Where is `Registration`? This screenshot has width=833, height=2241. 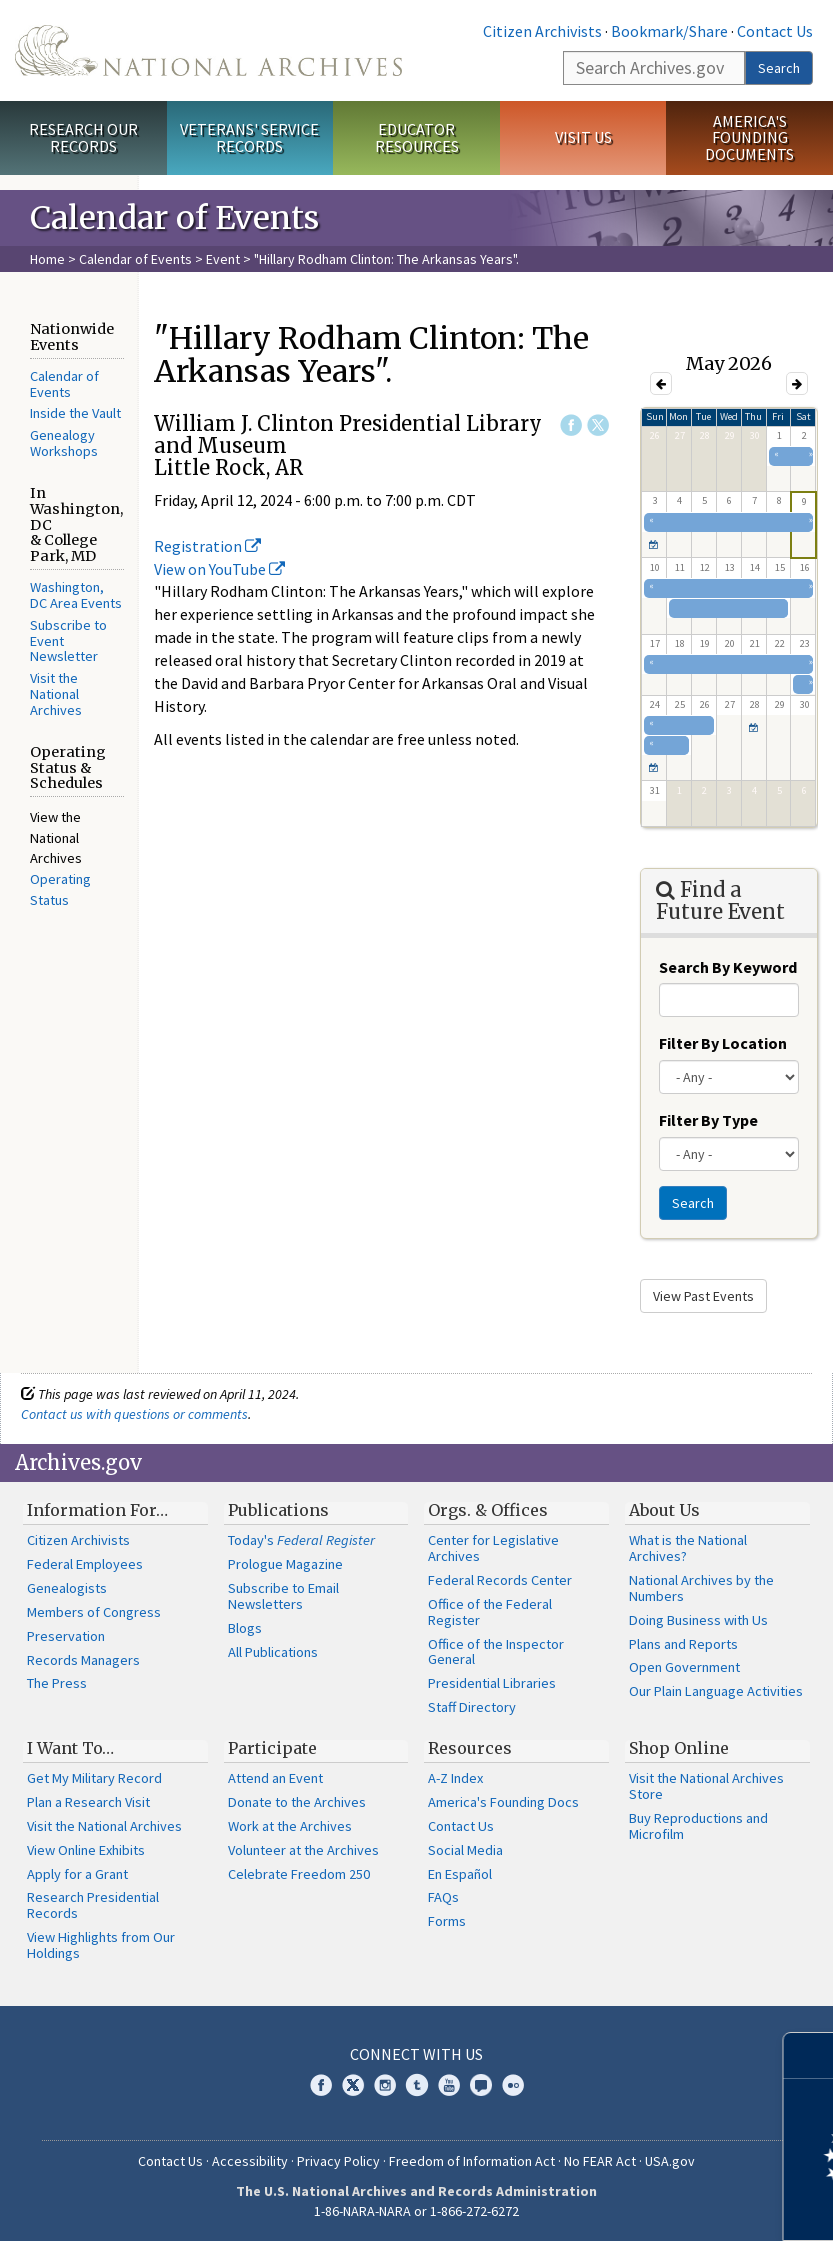
Registration is located at coordinates (207, 546).